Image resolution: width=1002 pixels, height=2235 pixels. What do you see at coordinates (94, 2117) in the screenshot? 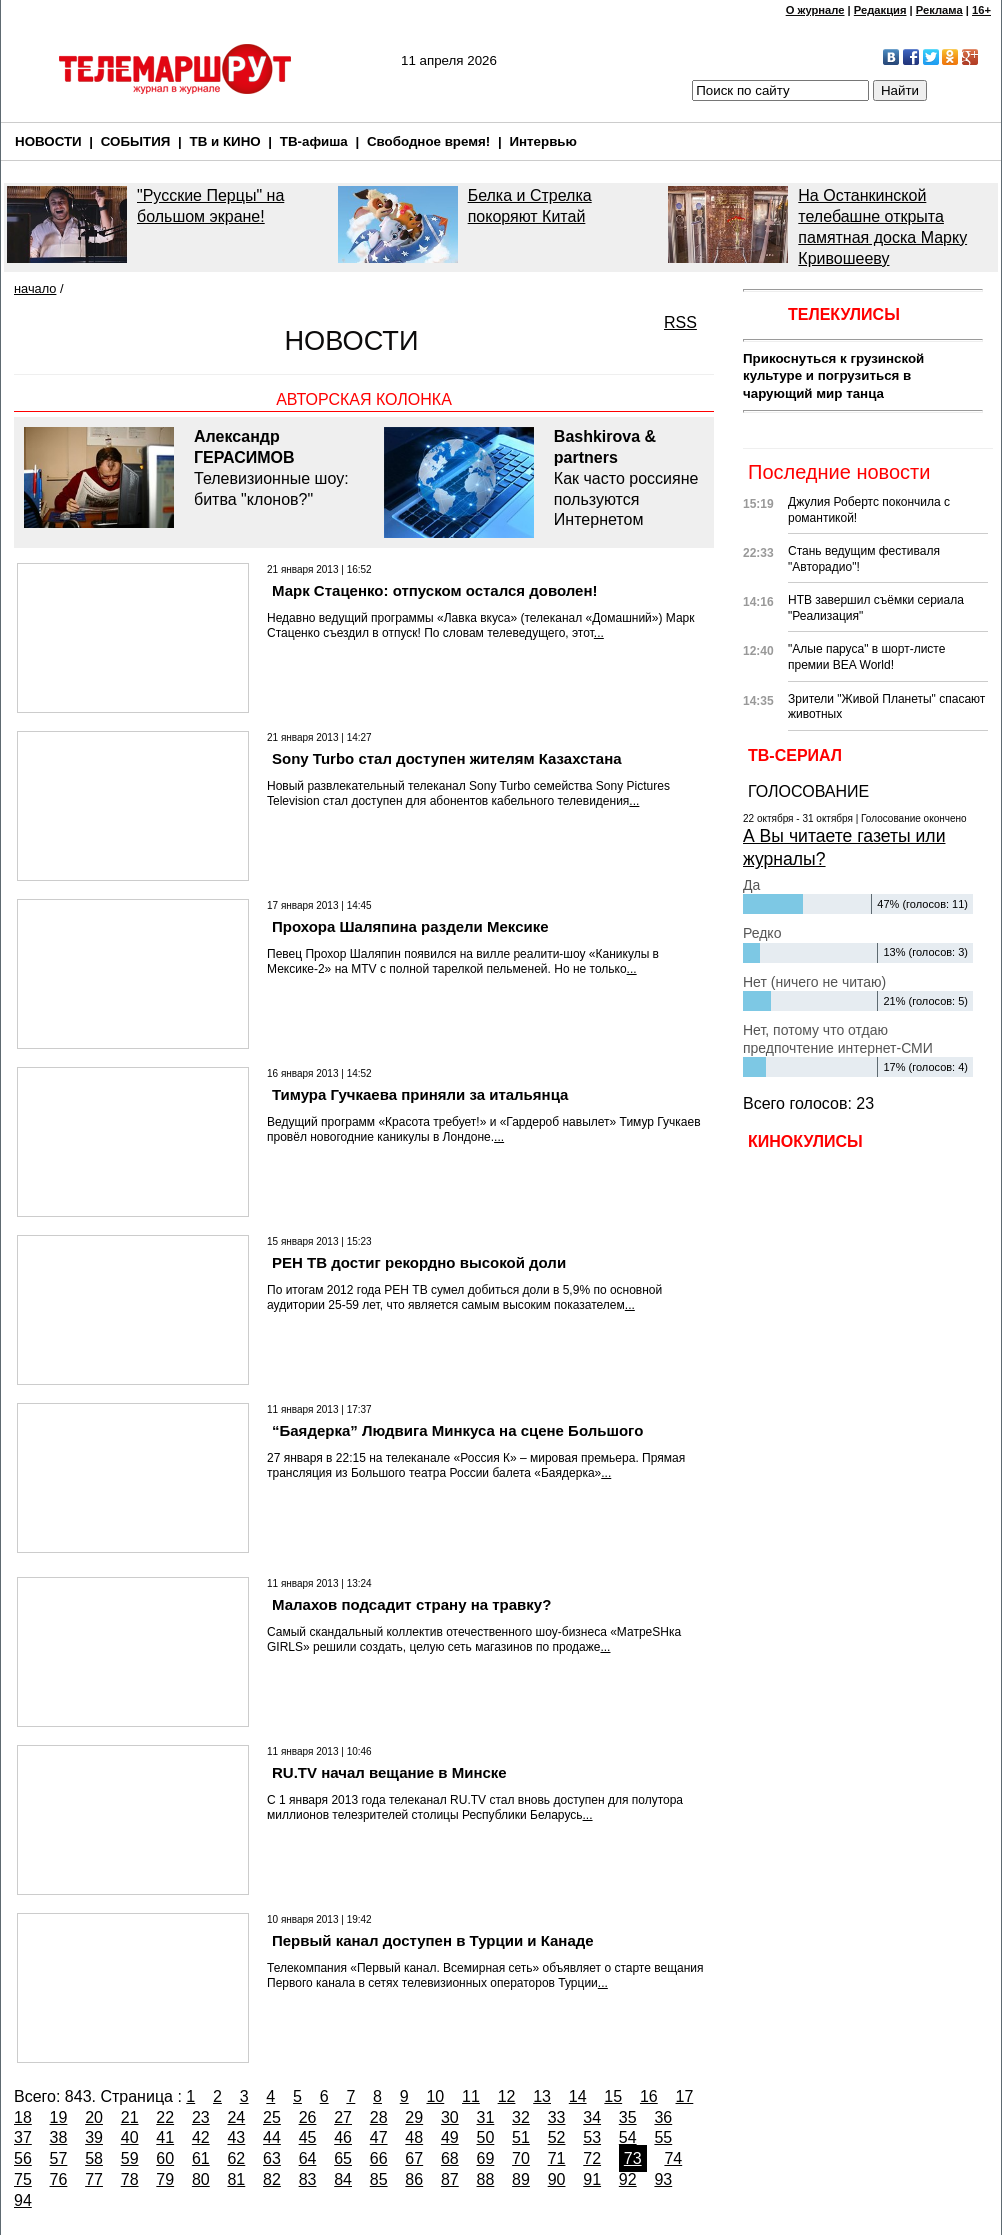
I see `20` at bounding box center [94, 2117].